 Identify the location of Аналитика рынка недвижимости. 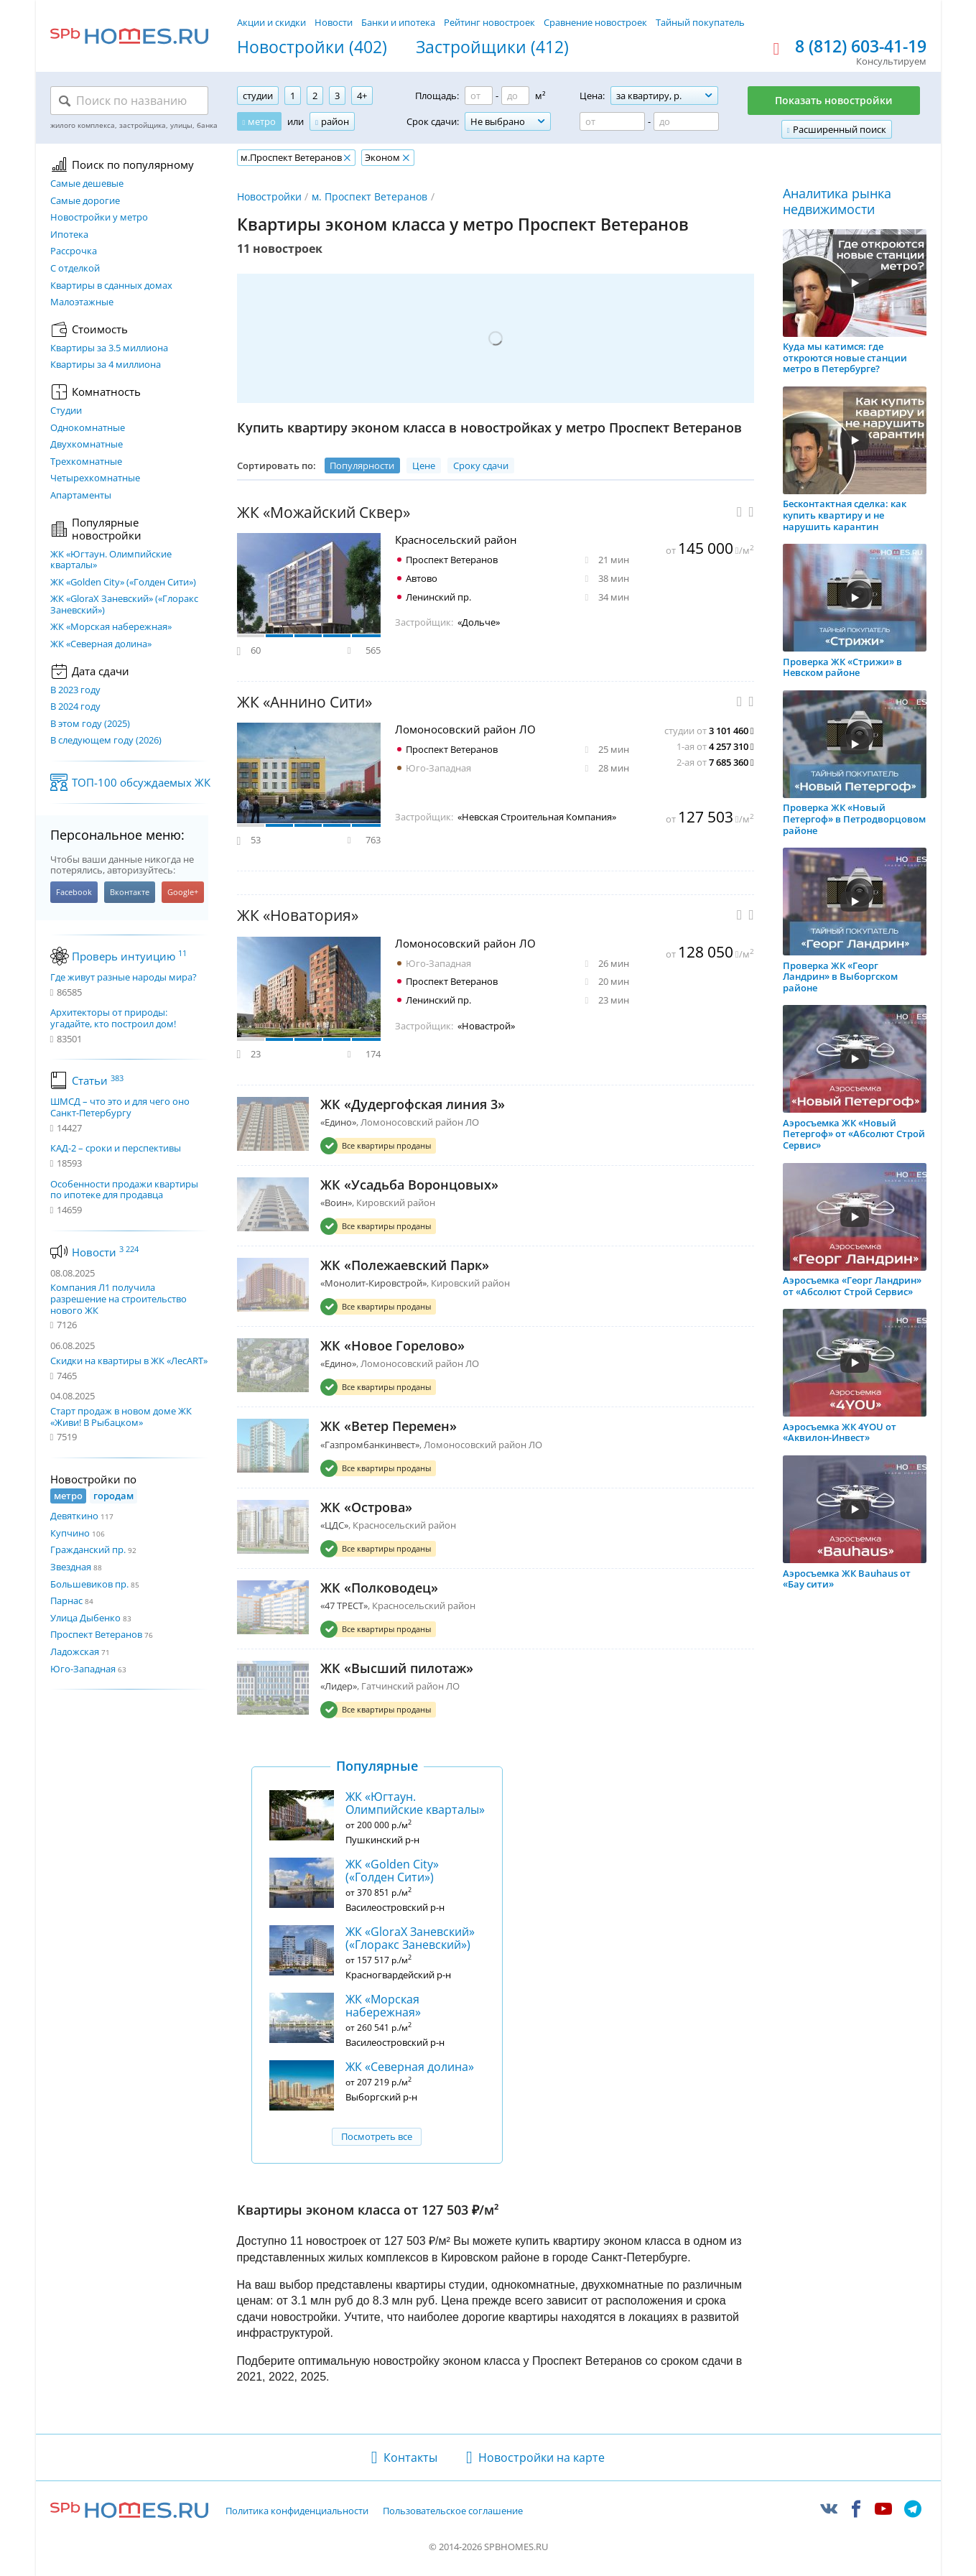
(837, 201).